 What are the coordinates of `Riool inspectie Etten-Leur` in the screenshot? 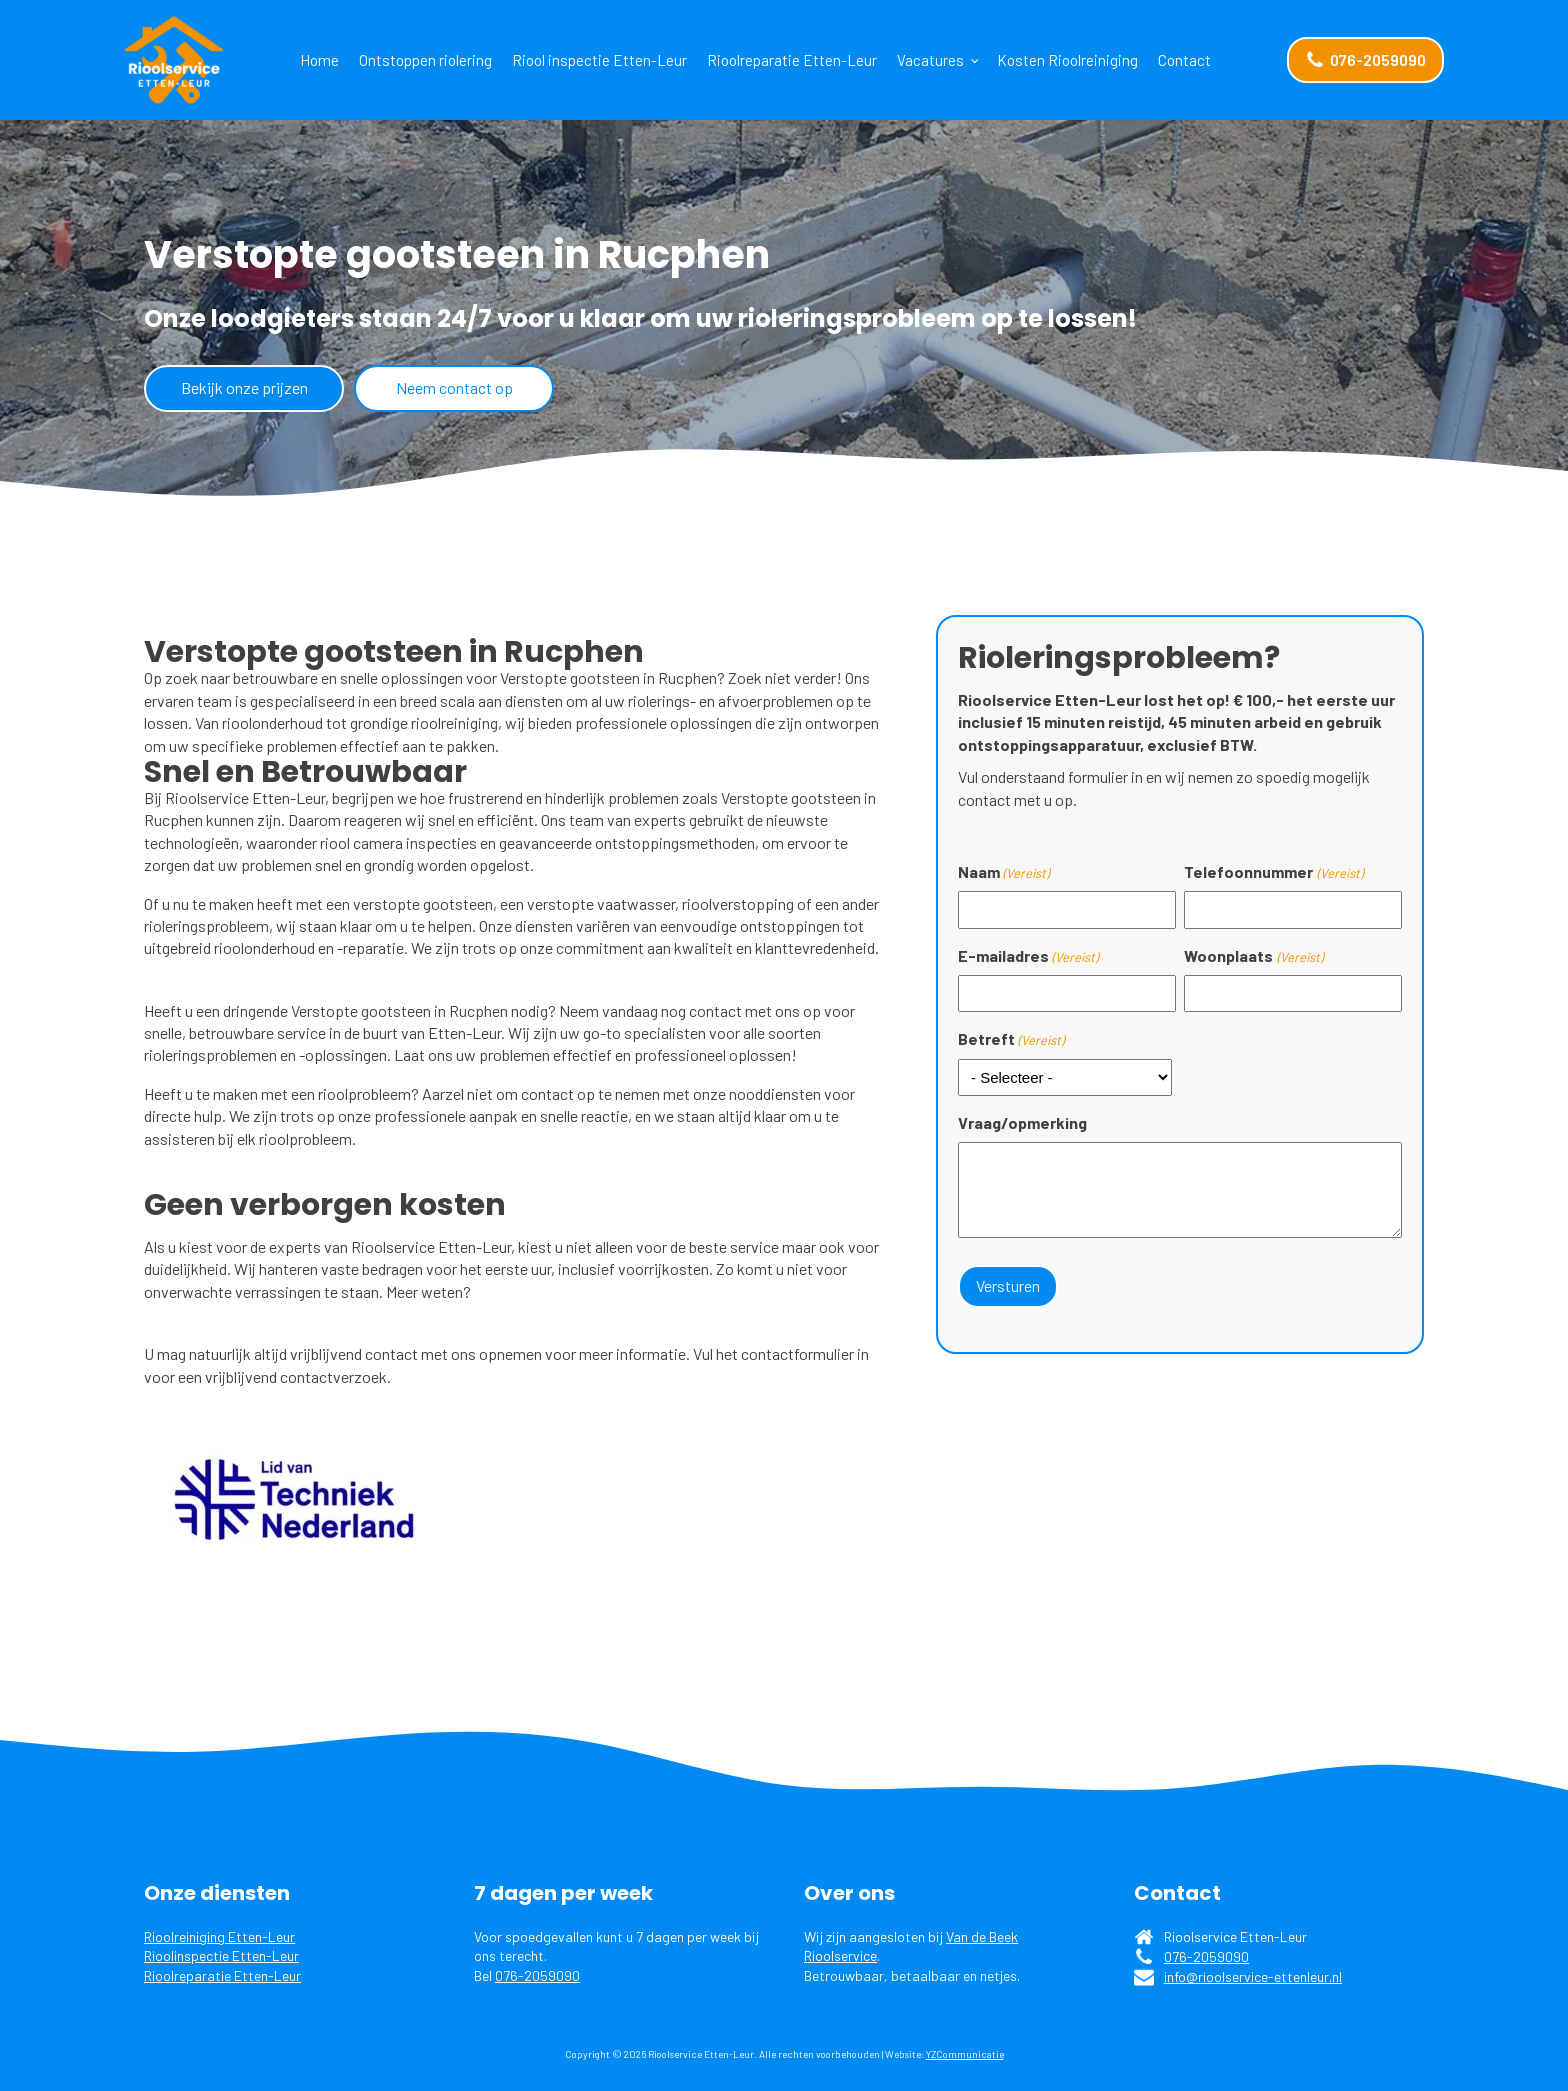 It's located at (599, 60).